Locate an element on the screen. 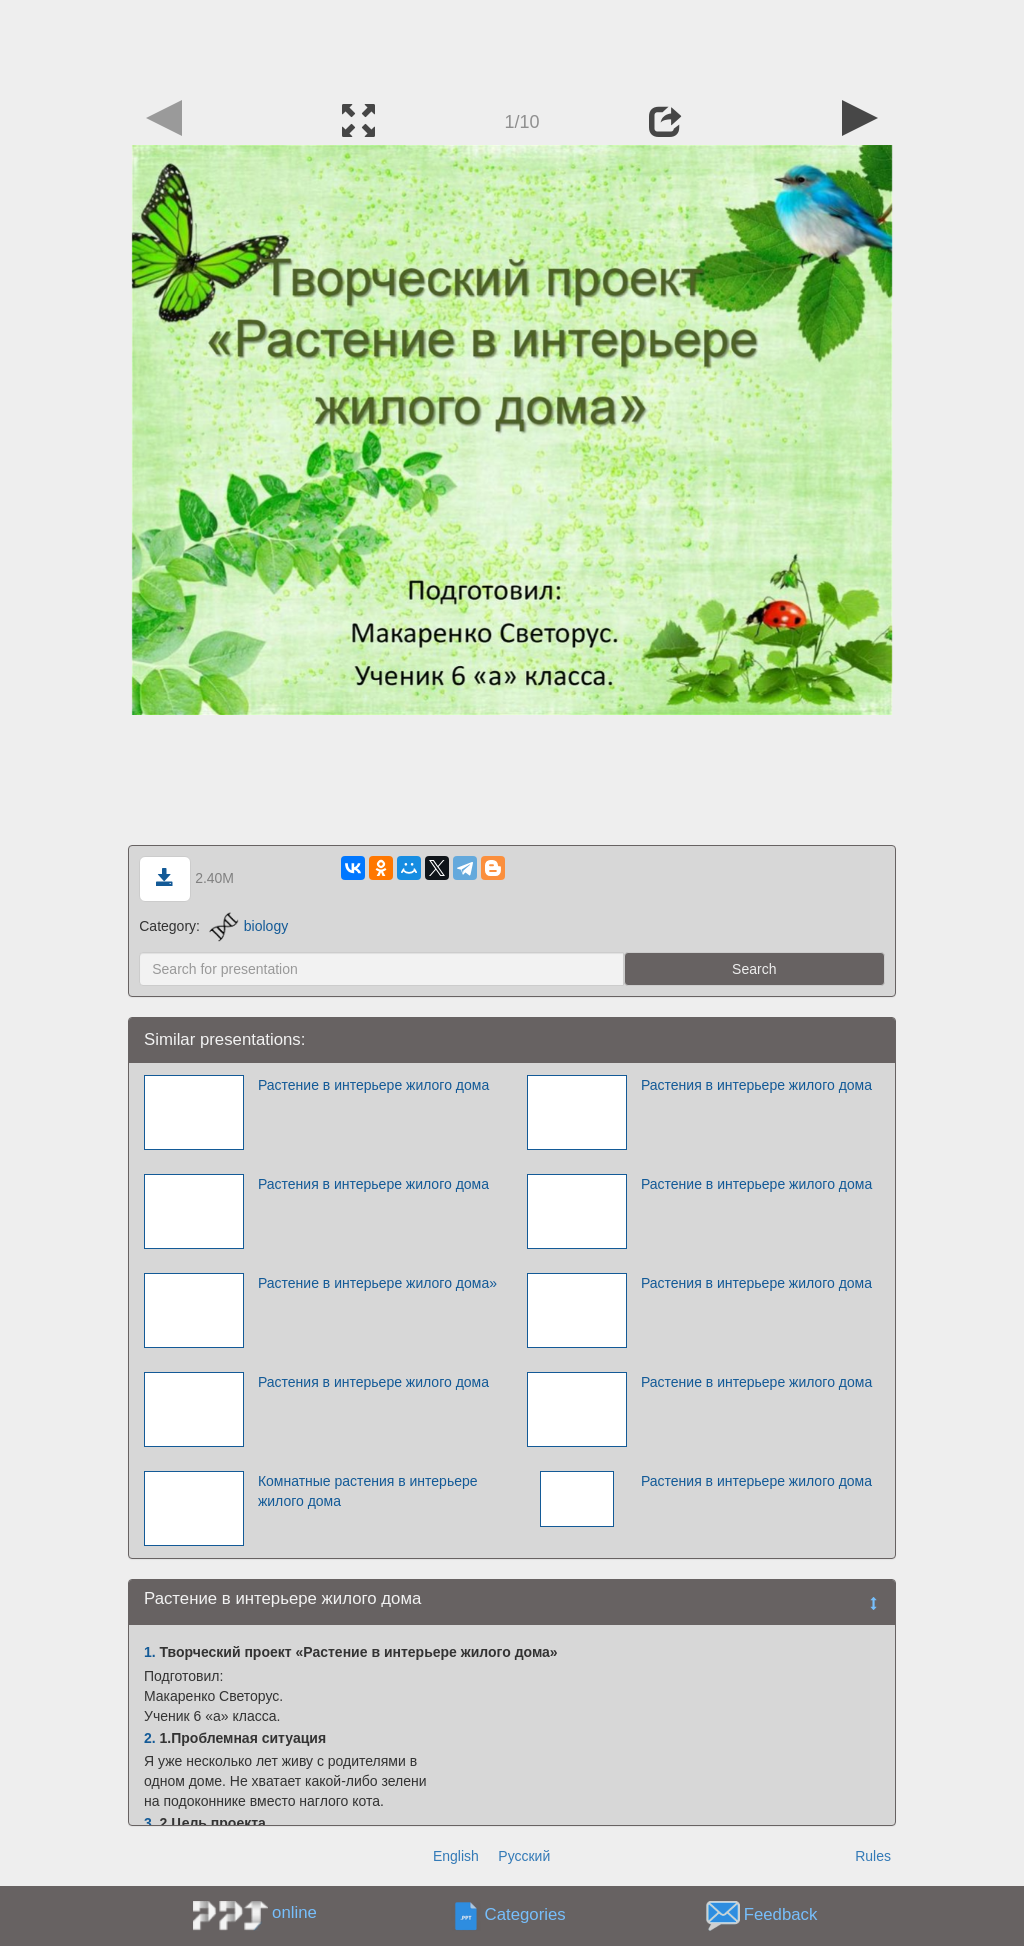  Растение в интерьере жилого дома» is located at coordinates (377, 1283).